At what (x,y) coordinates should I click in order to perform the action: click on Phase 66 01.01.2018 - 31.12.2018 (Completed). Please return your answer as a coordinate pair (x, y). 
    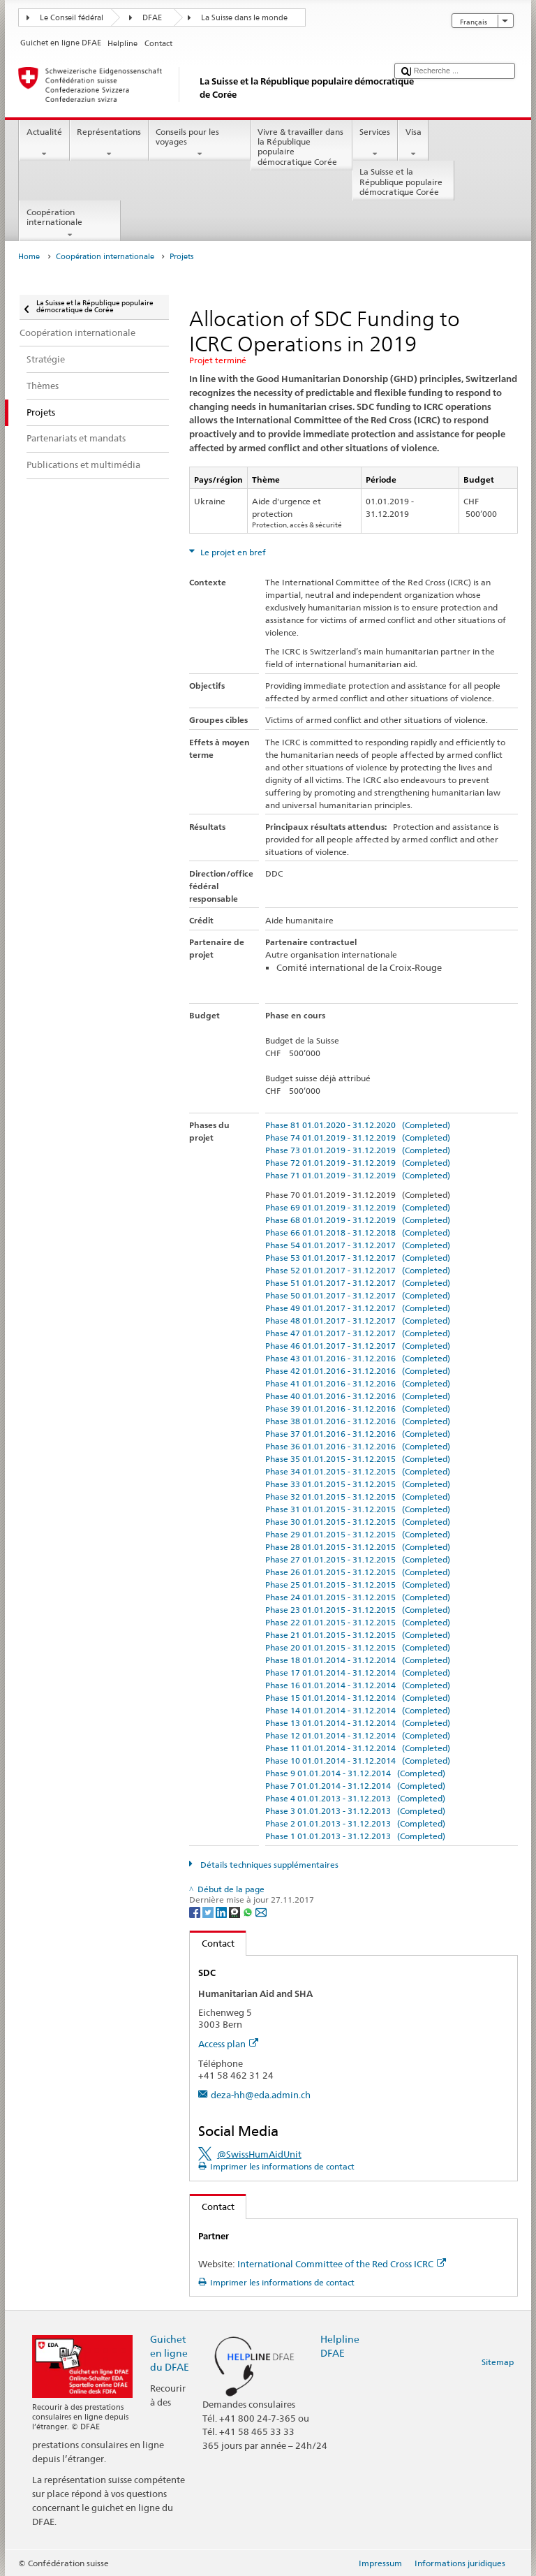
    Looking at the image, I should click on (357, 1232).